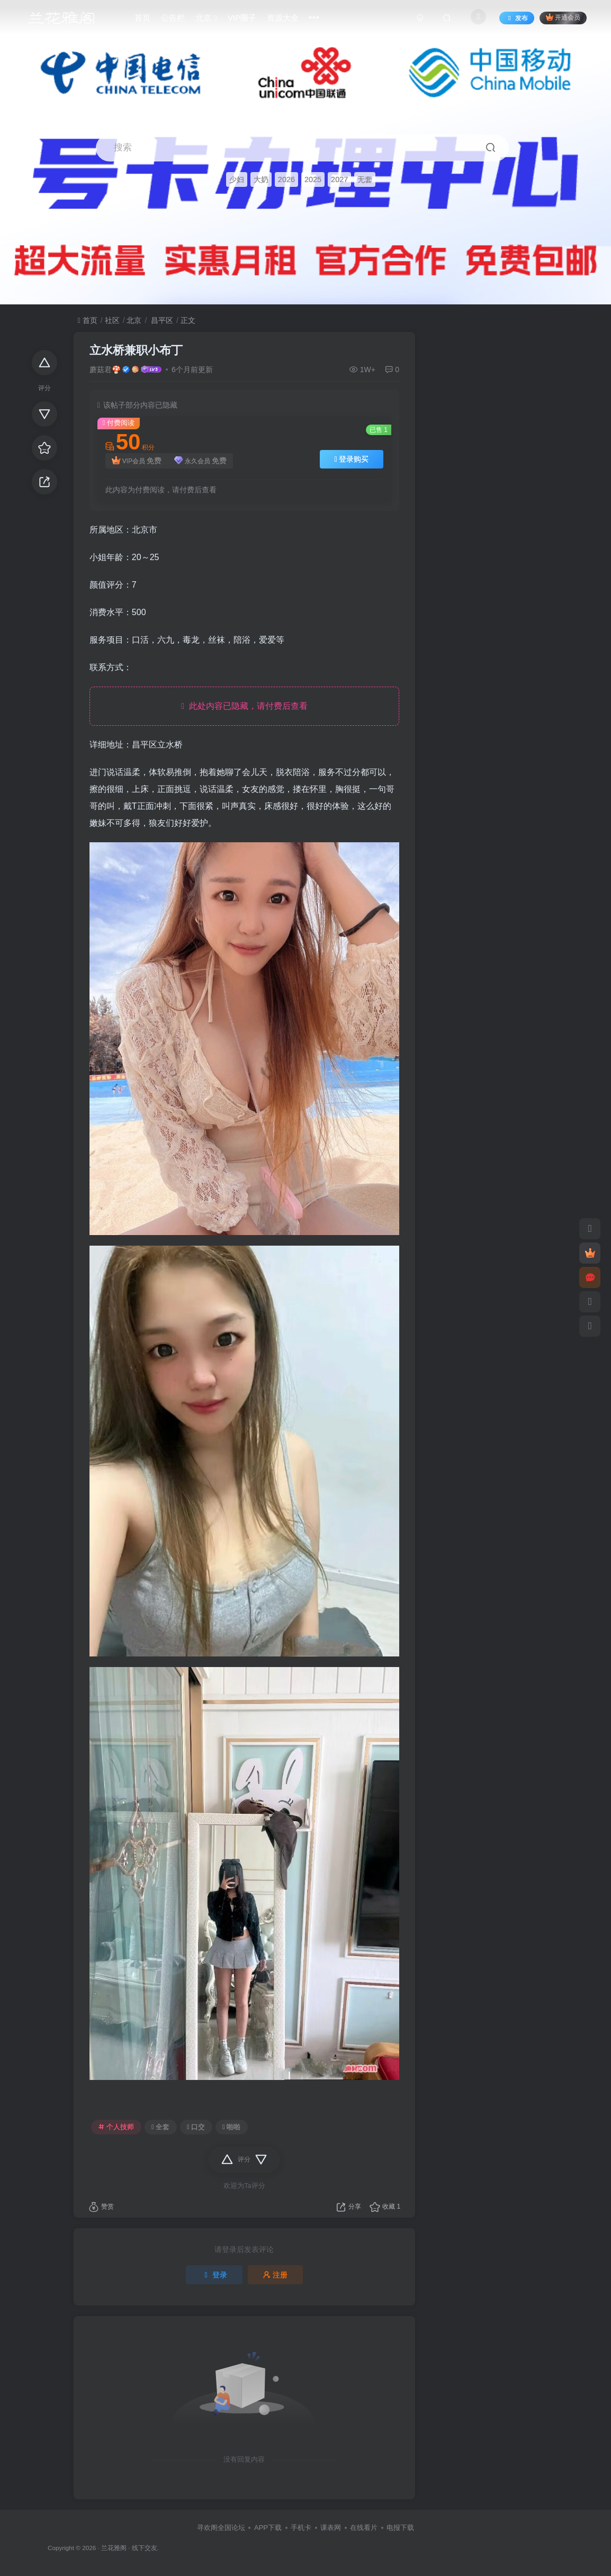 Image resolution: width=611 pixels, height=2576 pixels. I want to click on 无套, so click(364, 179).